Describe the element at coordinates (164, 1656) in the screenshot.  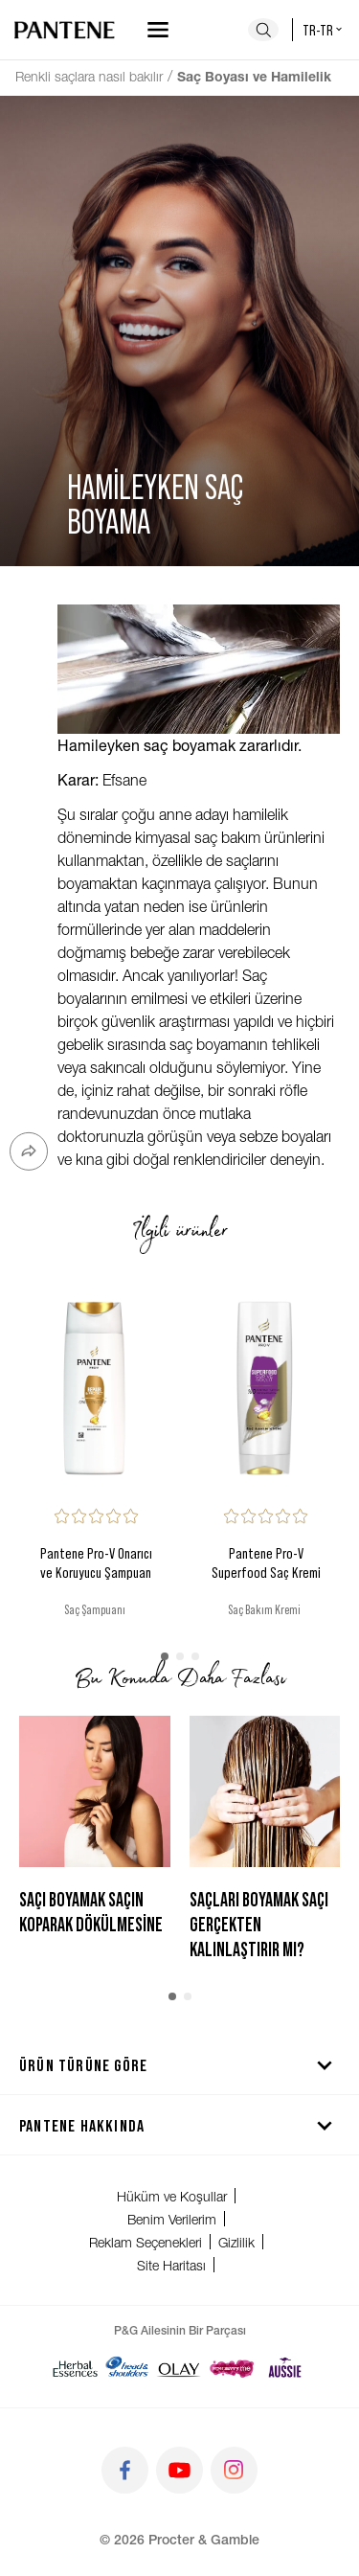
I see `[button]` at that location.